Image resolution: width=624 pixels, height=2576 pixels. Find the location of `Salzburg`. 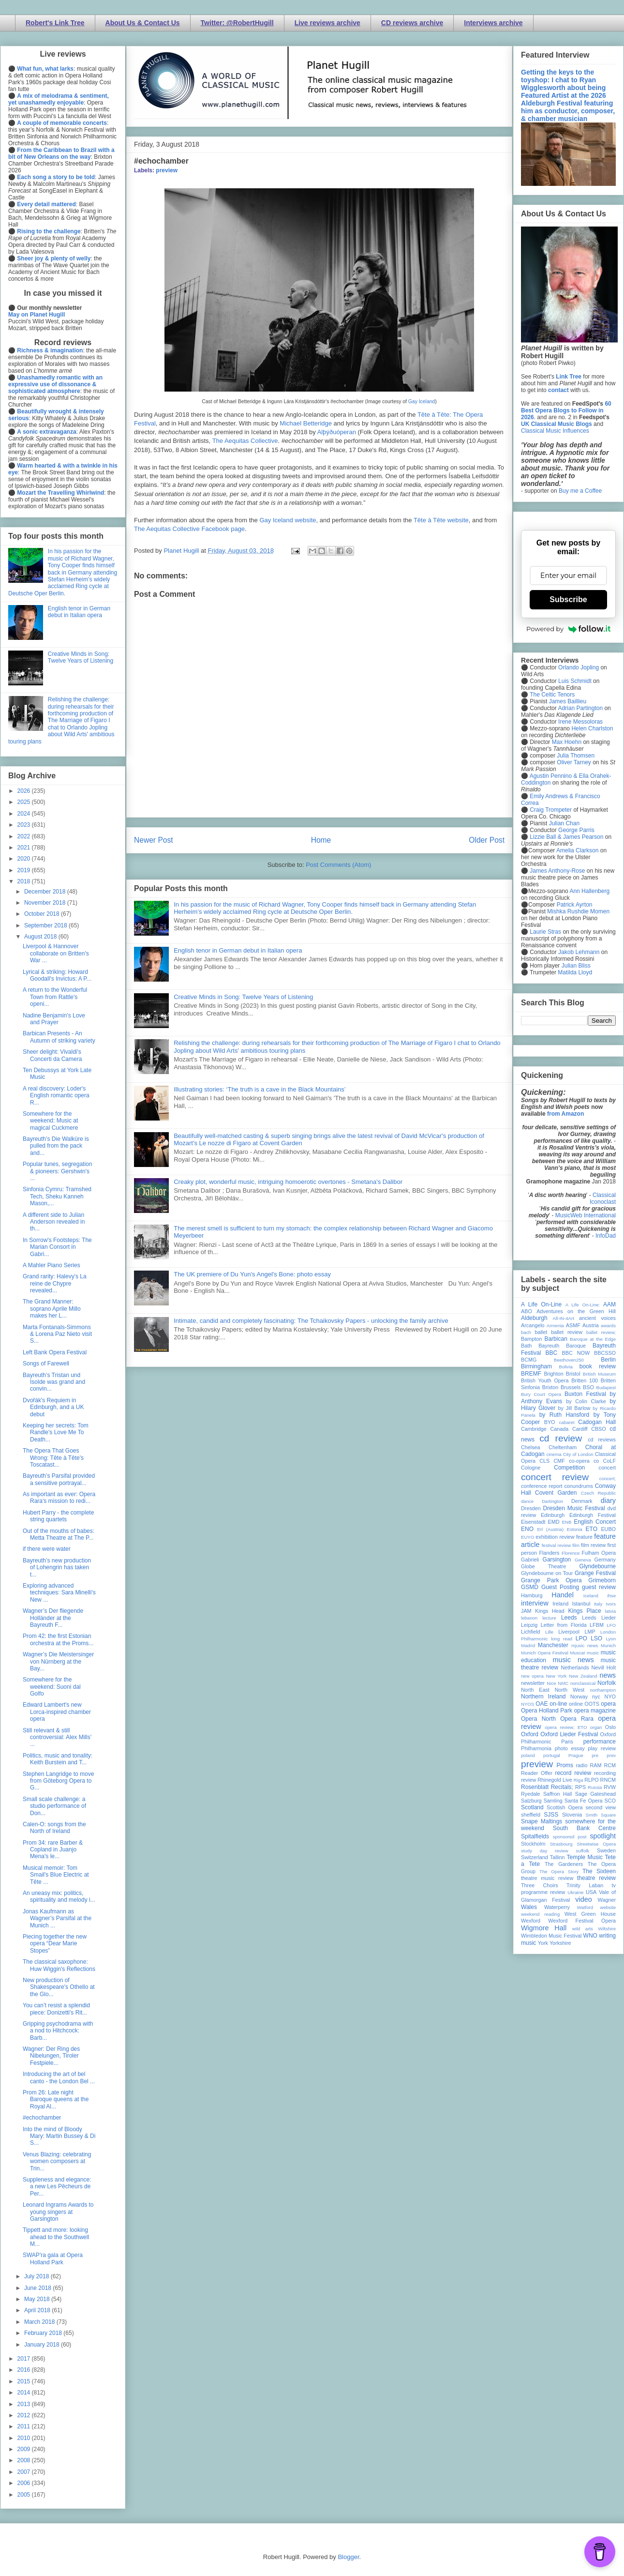

Salzburg is located at coordinates (531, 1800).